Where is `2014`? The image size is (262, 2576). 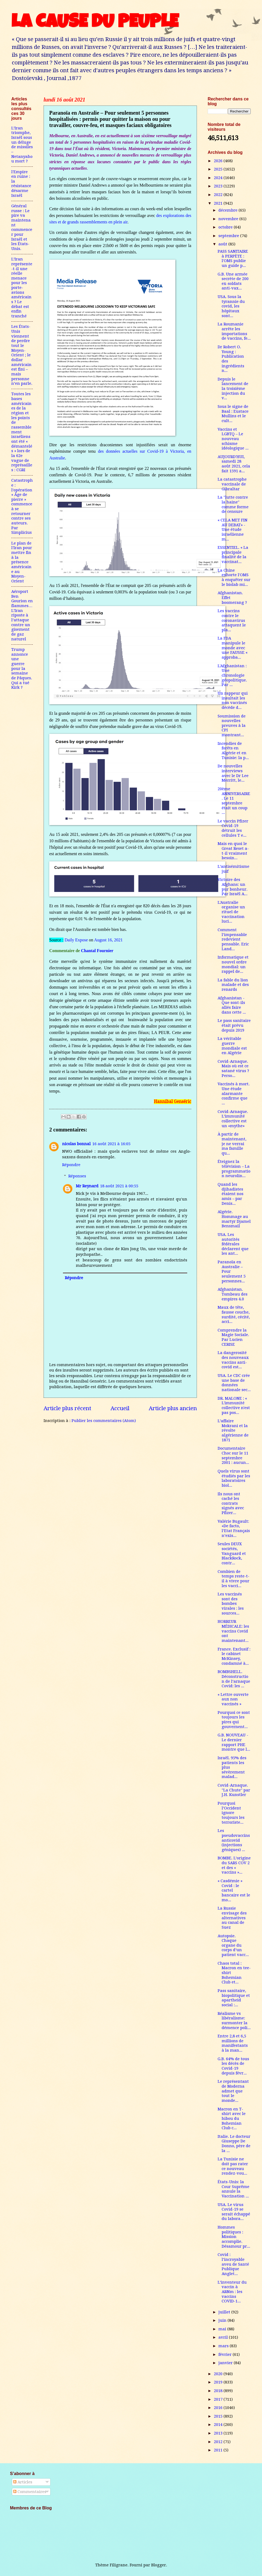 2014 is located at coordinates (219, 2424).